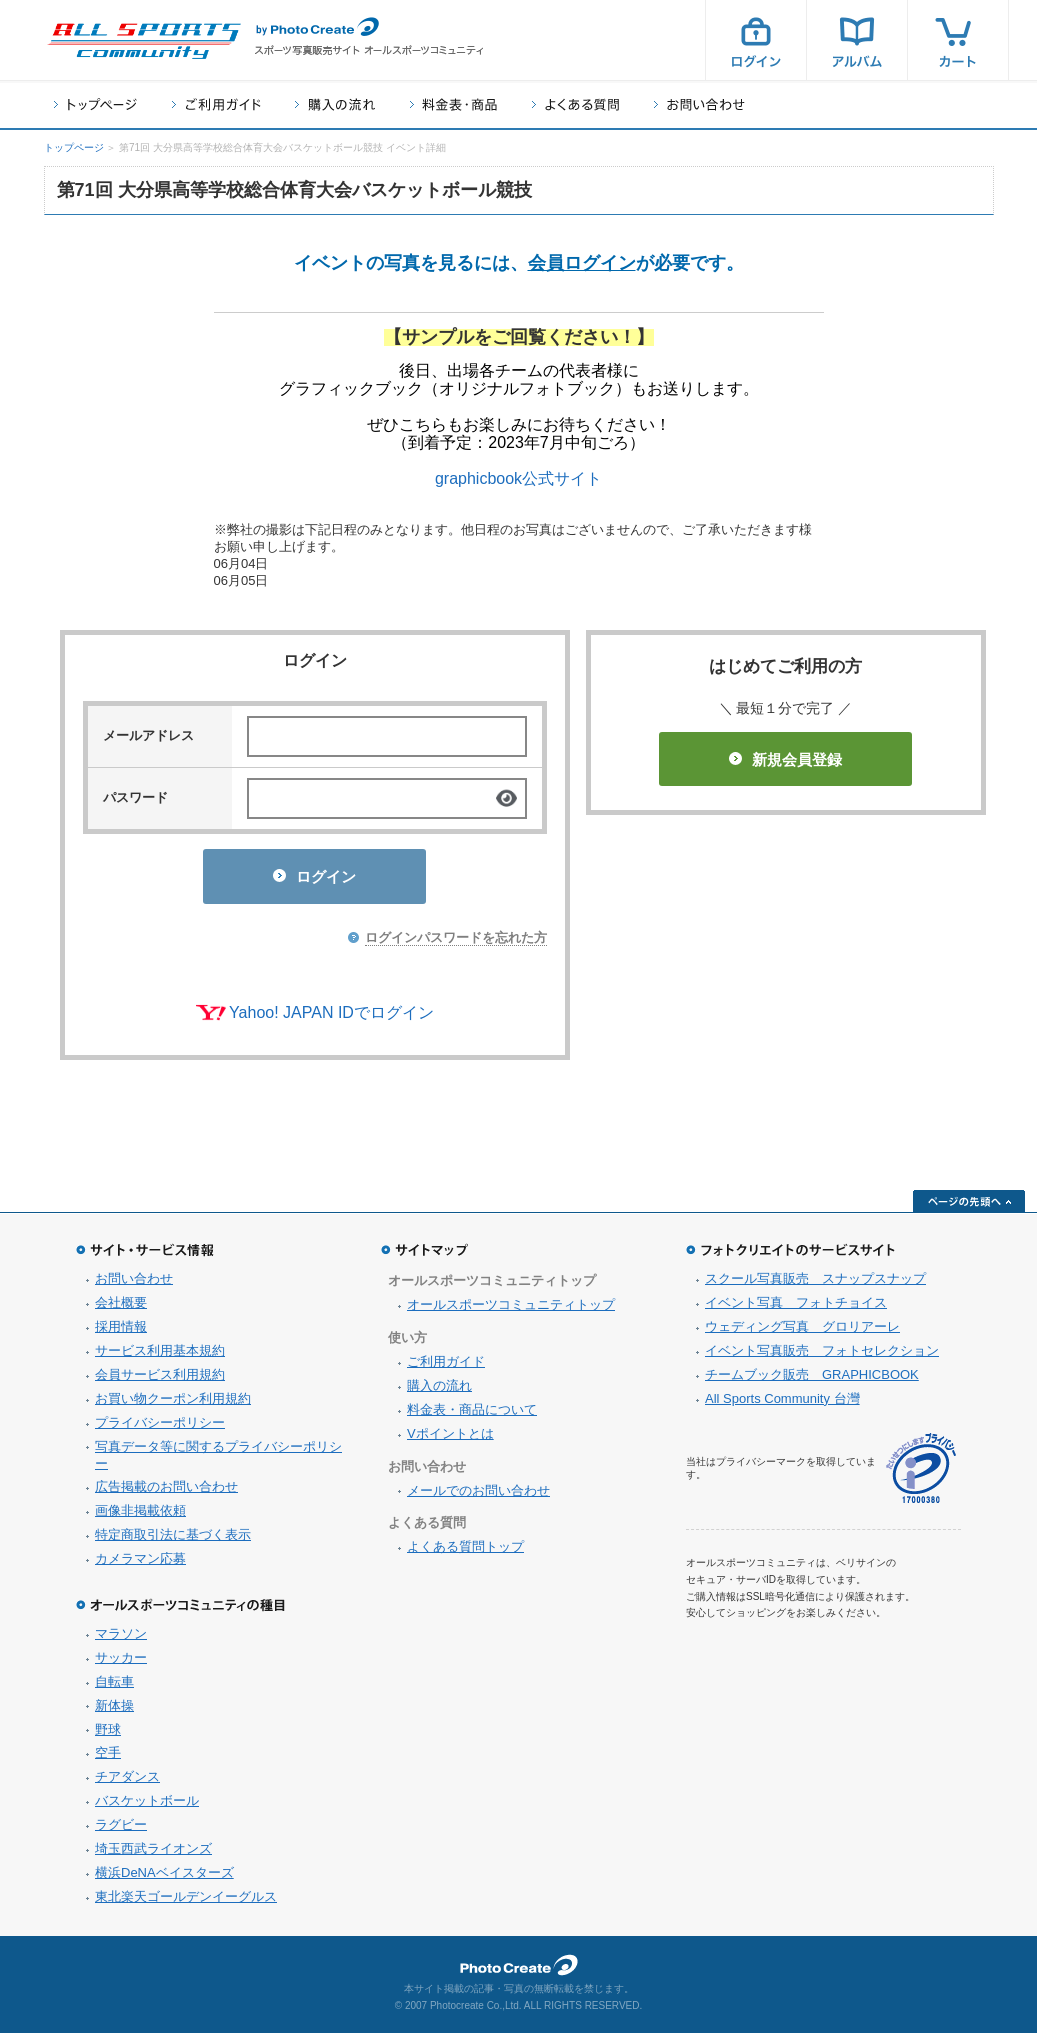  Describe the element at coordinates (450, 1439) in the screenshot. I see `Vポイントとは` at that location.